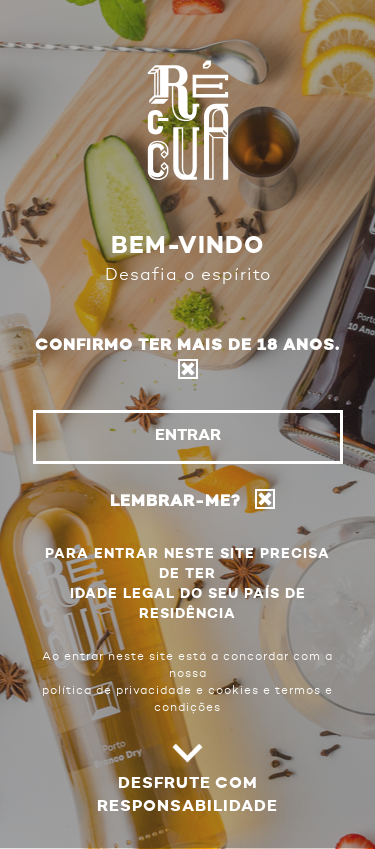 Image resolution: width=375 pixels, height=849 pixels. I want to click on política de privacidade, so click(117, 691).